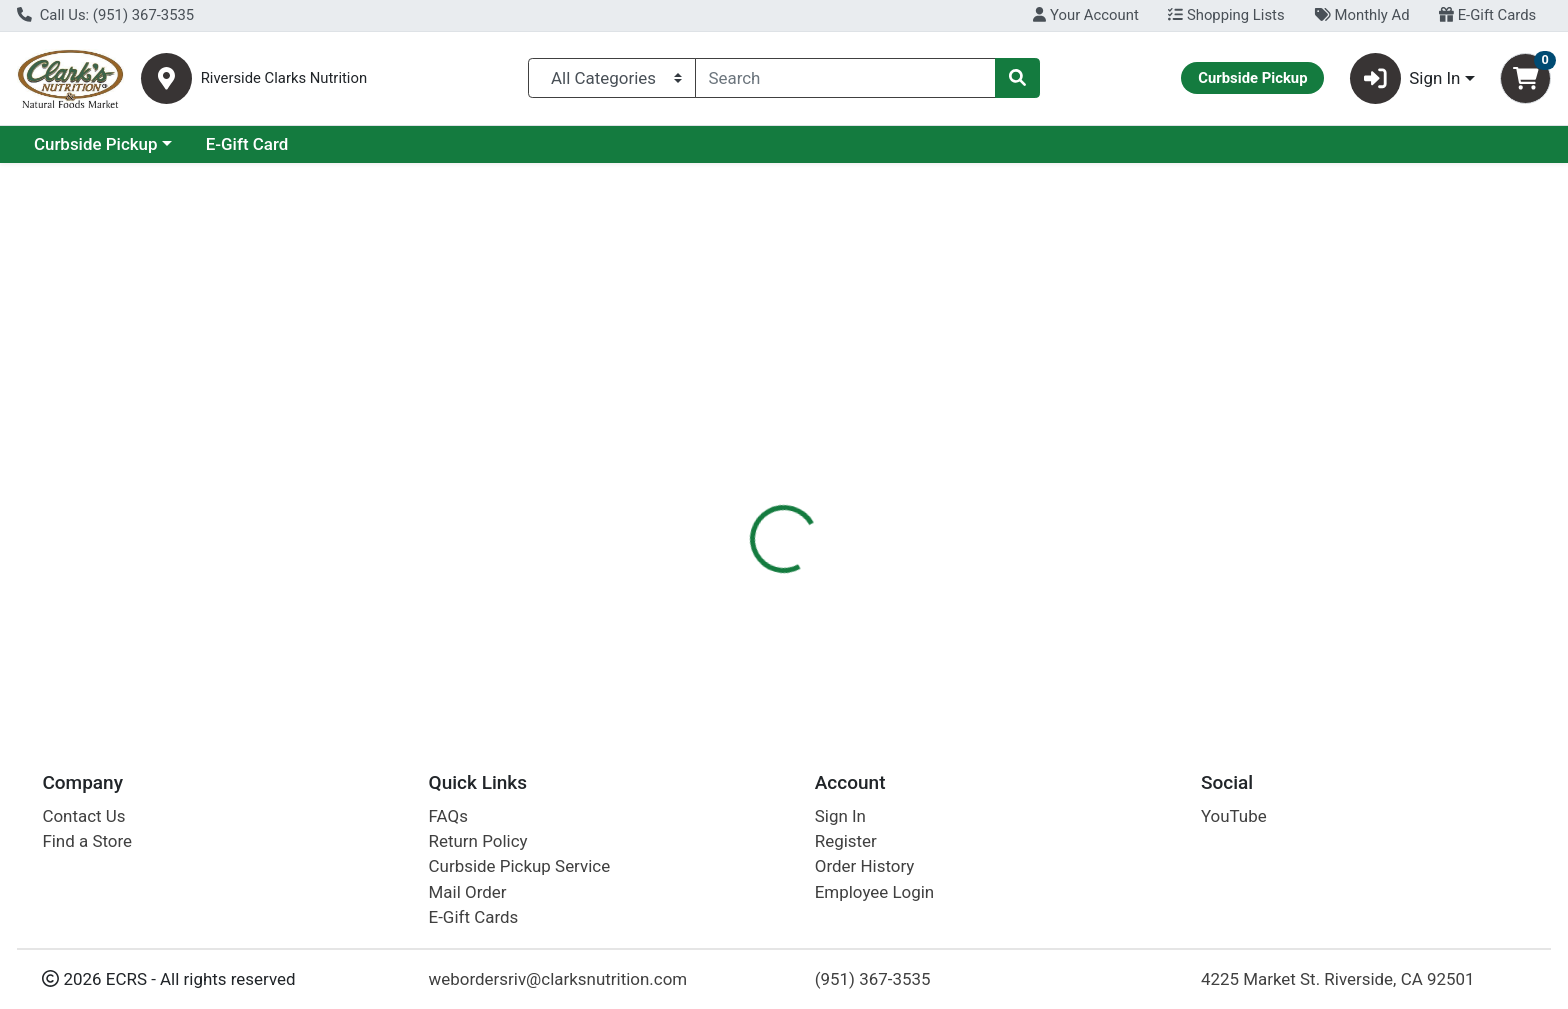 This screenshot has width=1568, height=1009. I want to click on [tabpanel], so click(1110, 579).